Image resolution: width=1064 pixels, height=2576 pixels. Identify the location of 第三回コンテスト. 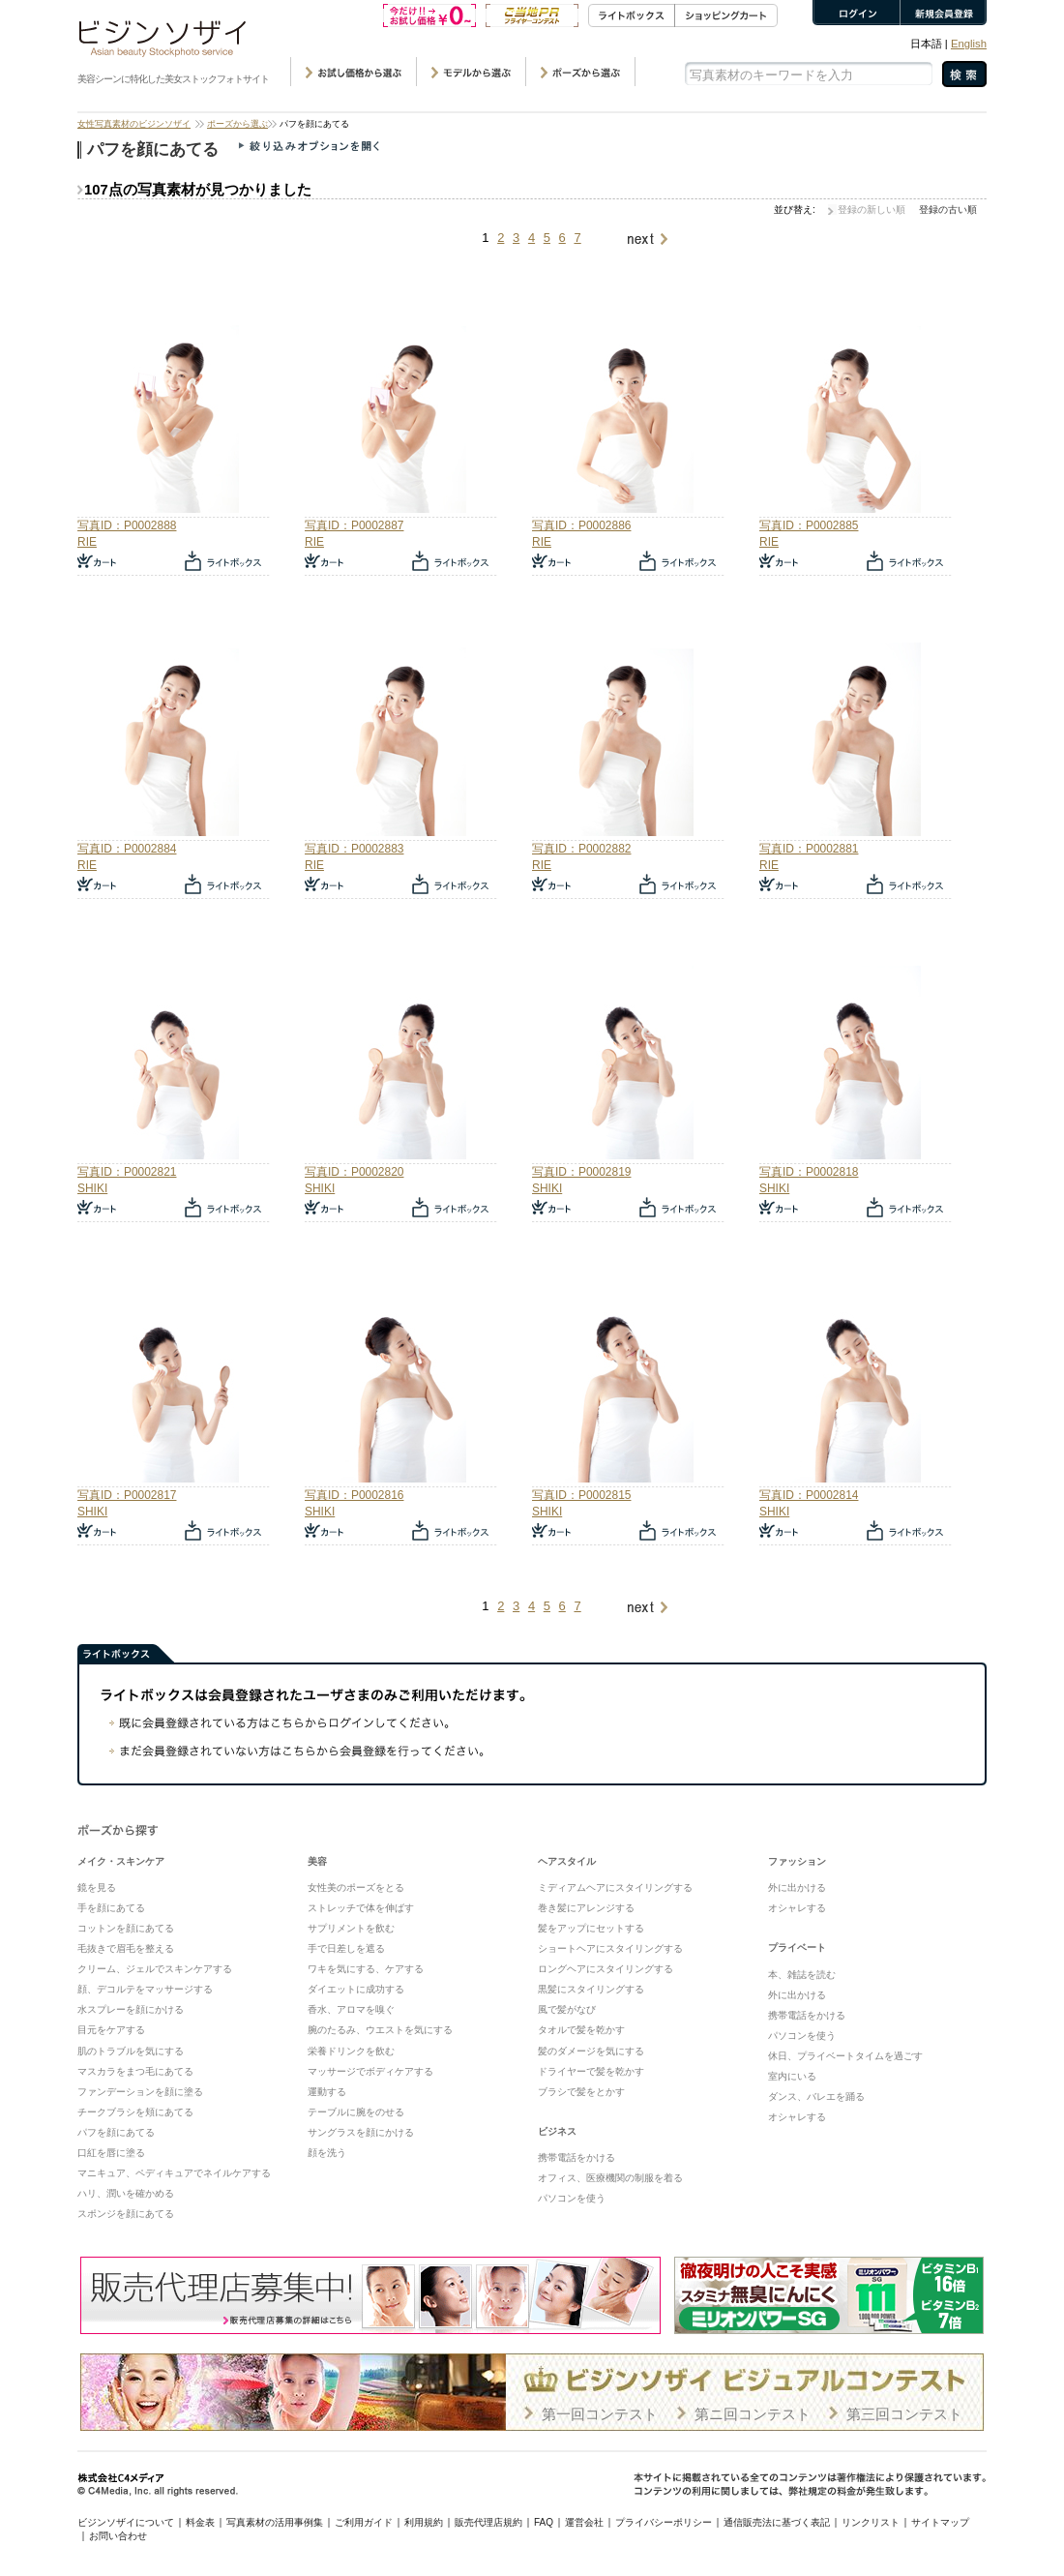
(904, 2414).